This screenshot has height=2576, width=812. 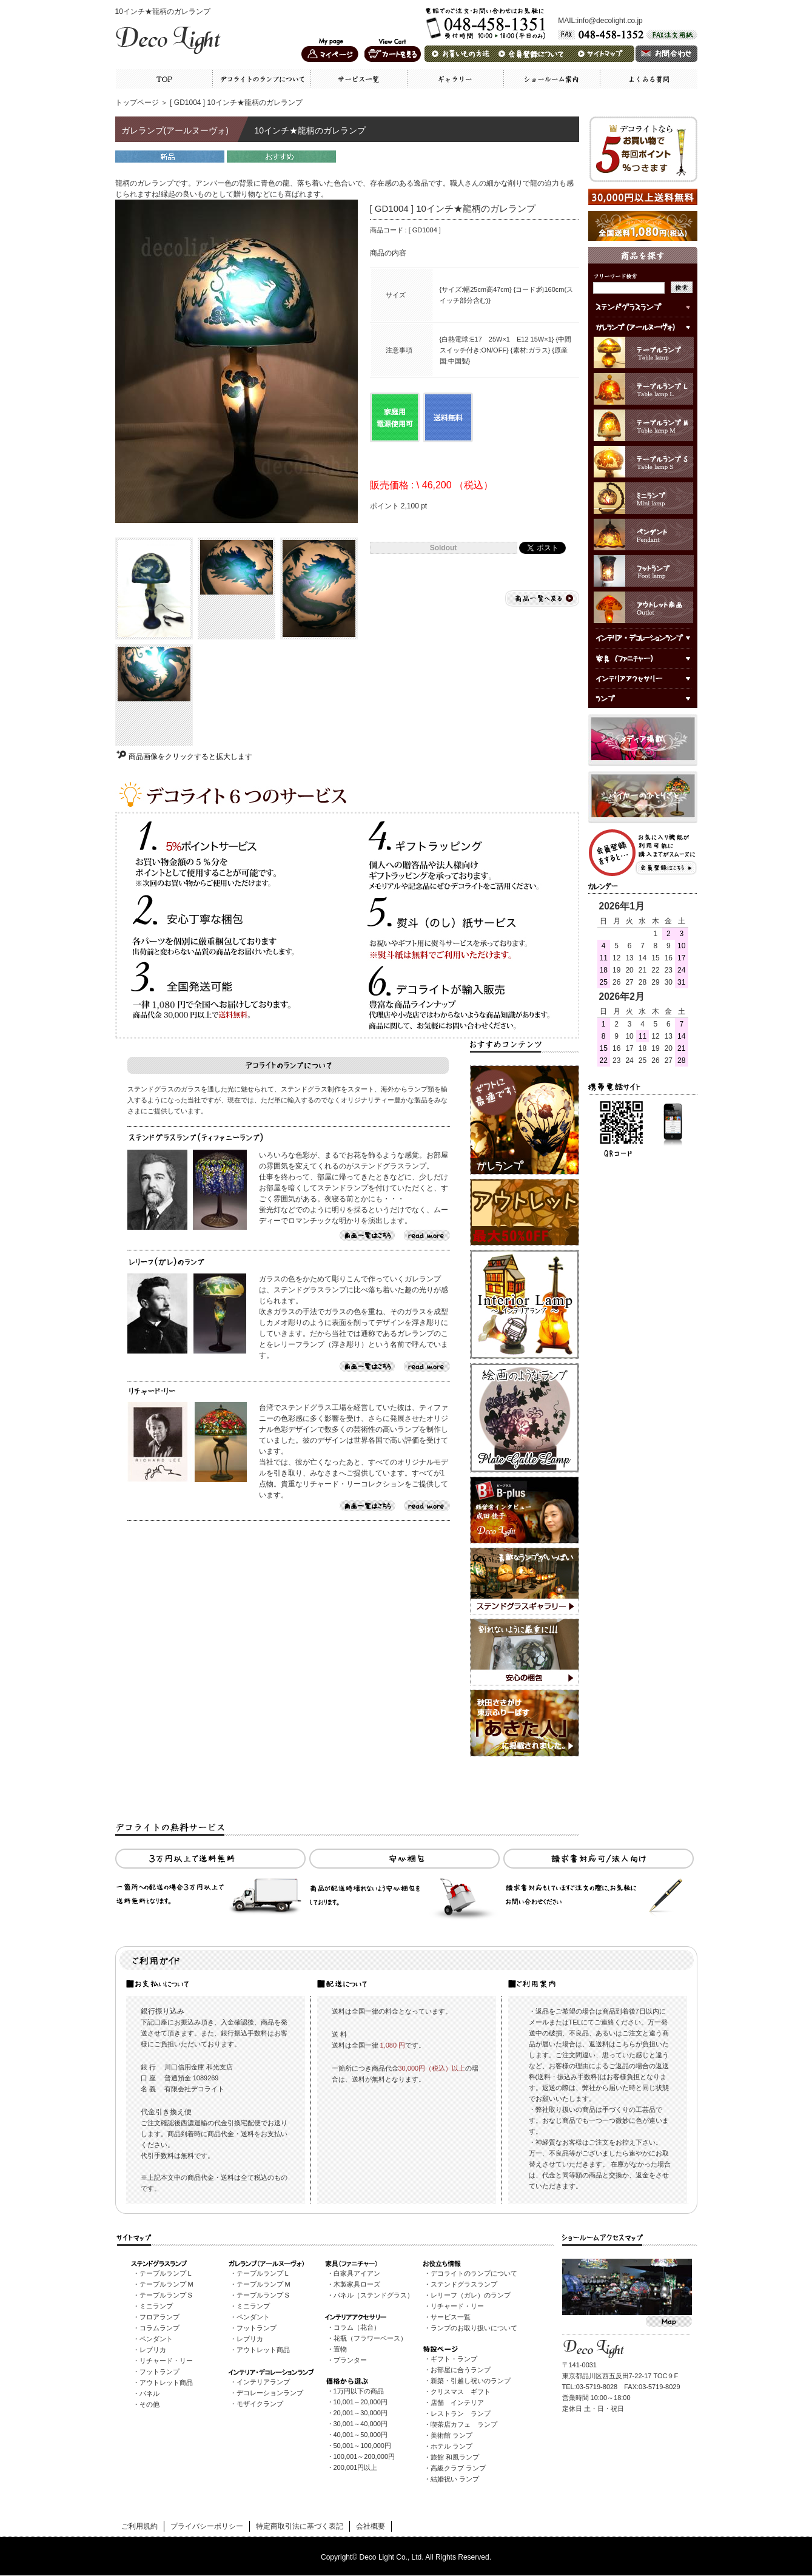 I want to click on ランプのお取り扱いについて, so click(x=474, y=2328).